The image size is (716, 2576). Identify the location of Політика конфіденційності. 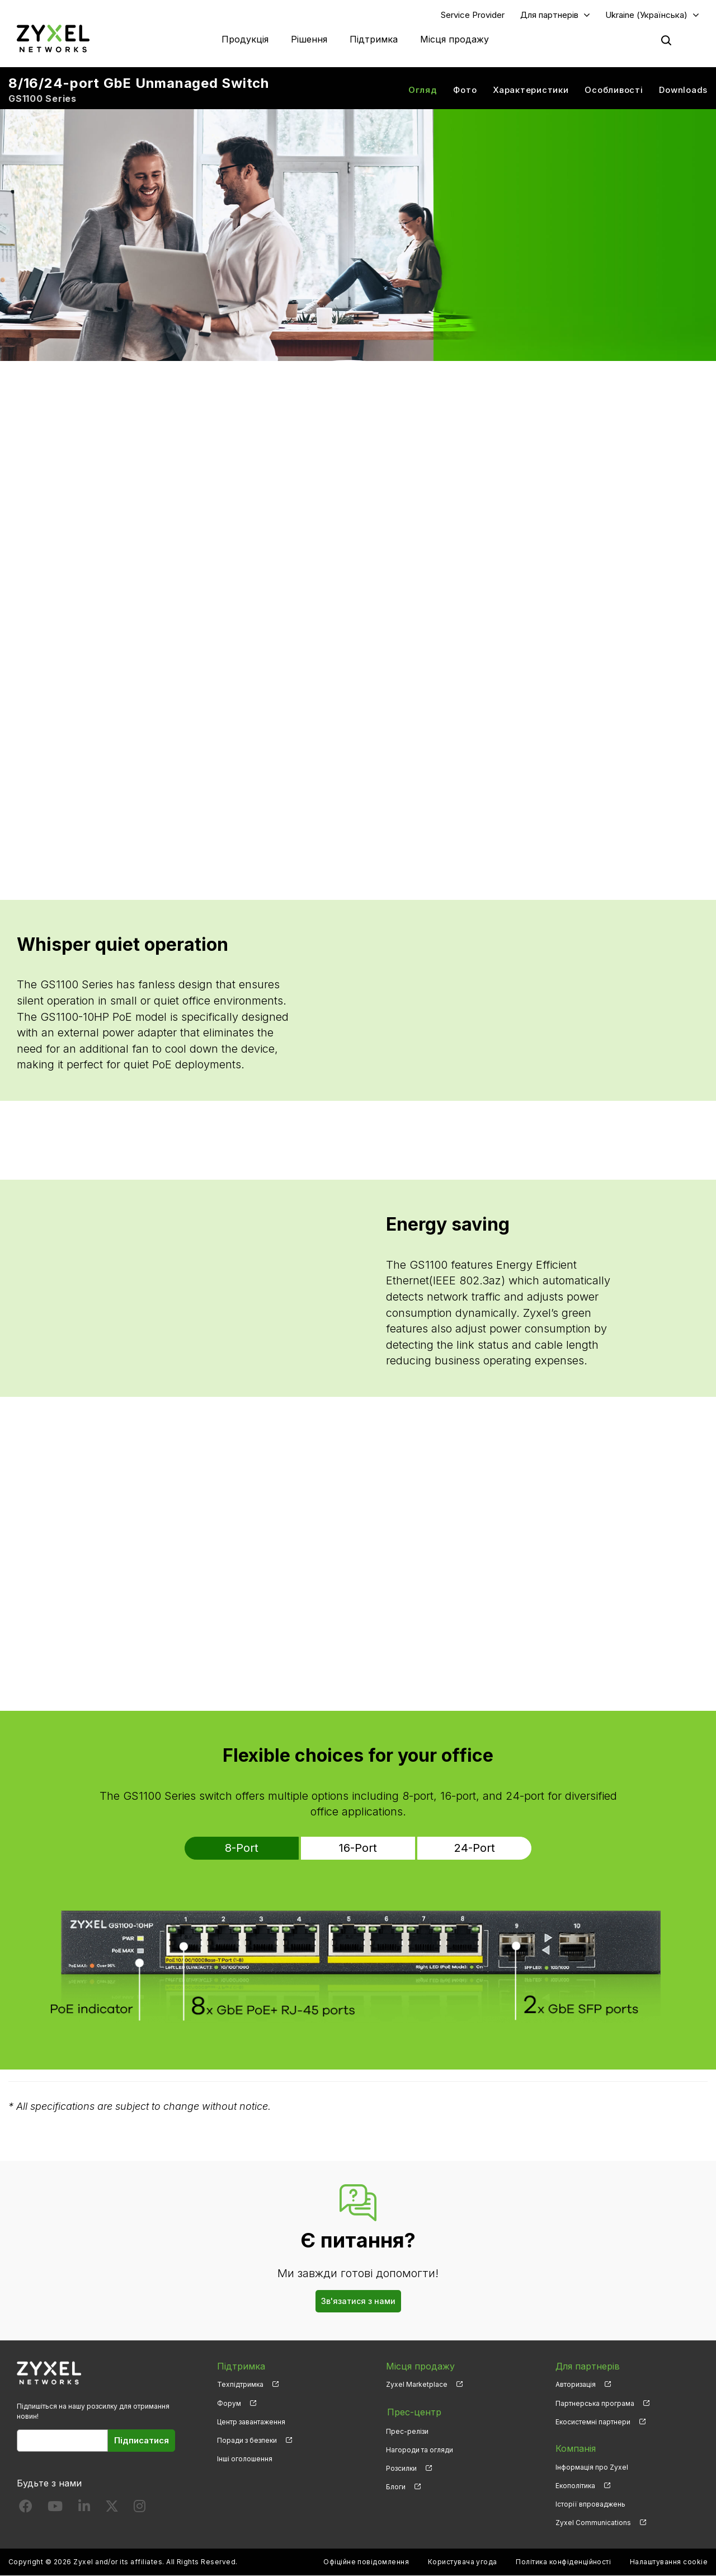
(563, 2562).